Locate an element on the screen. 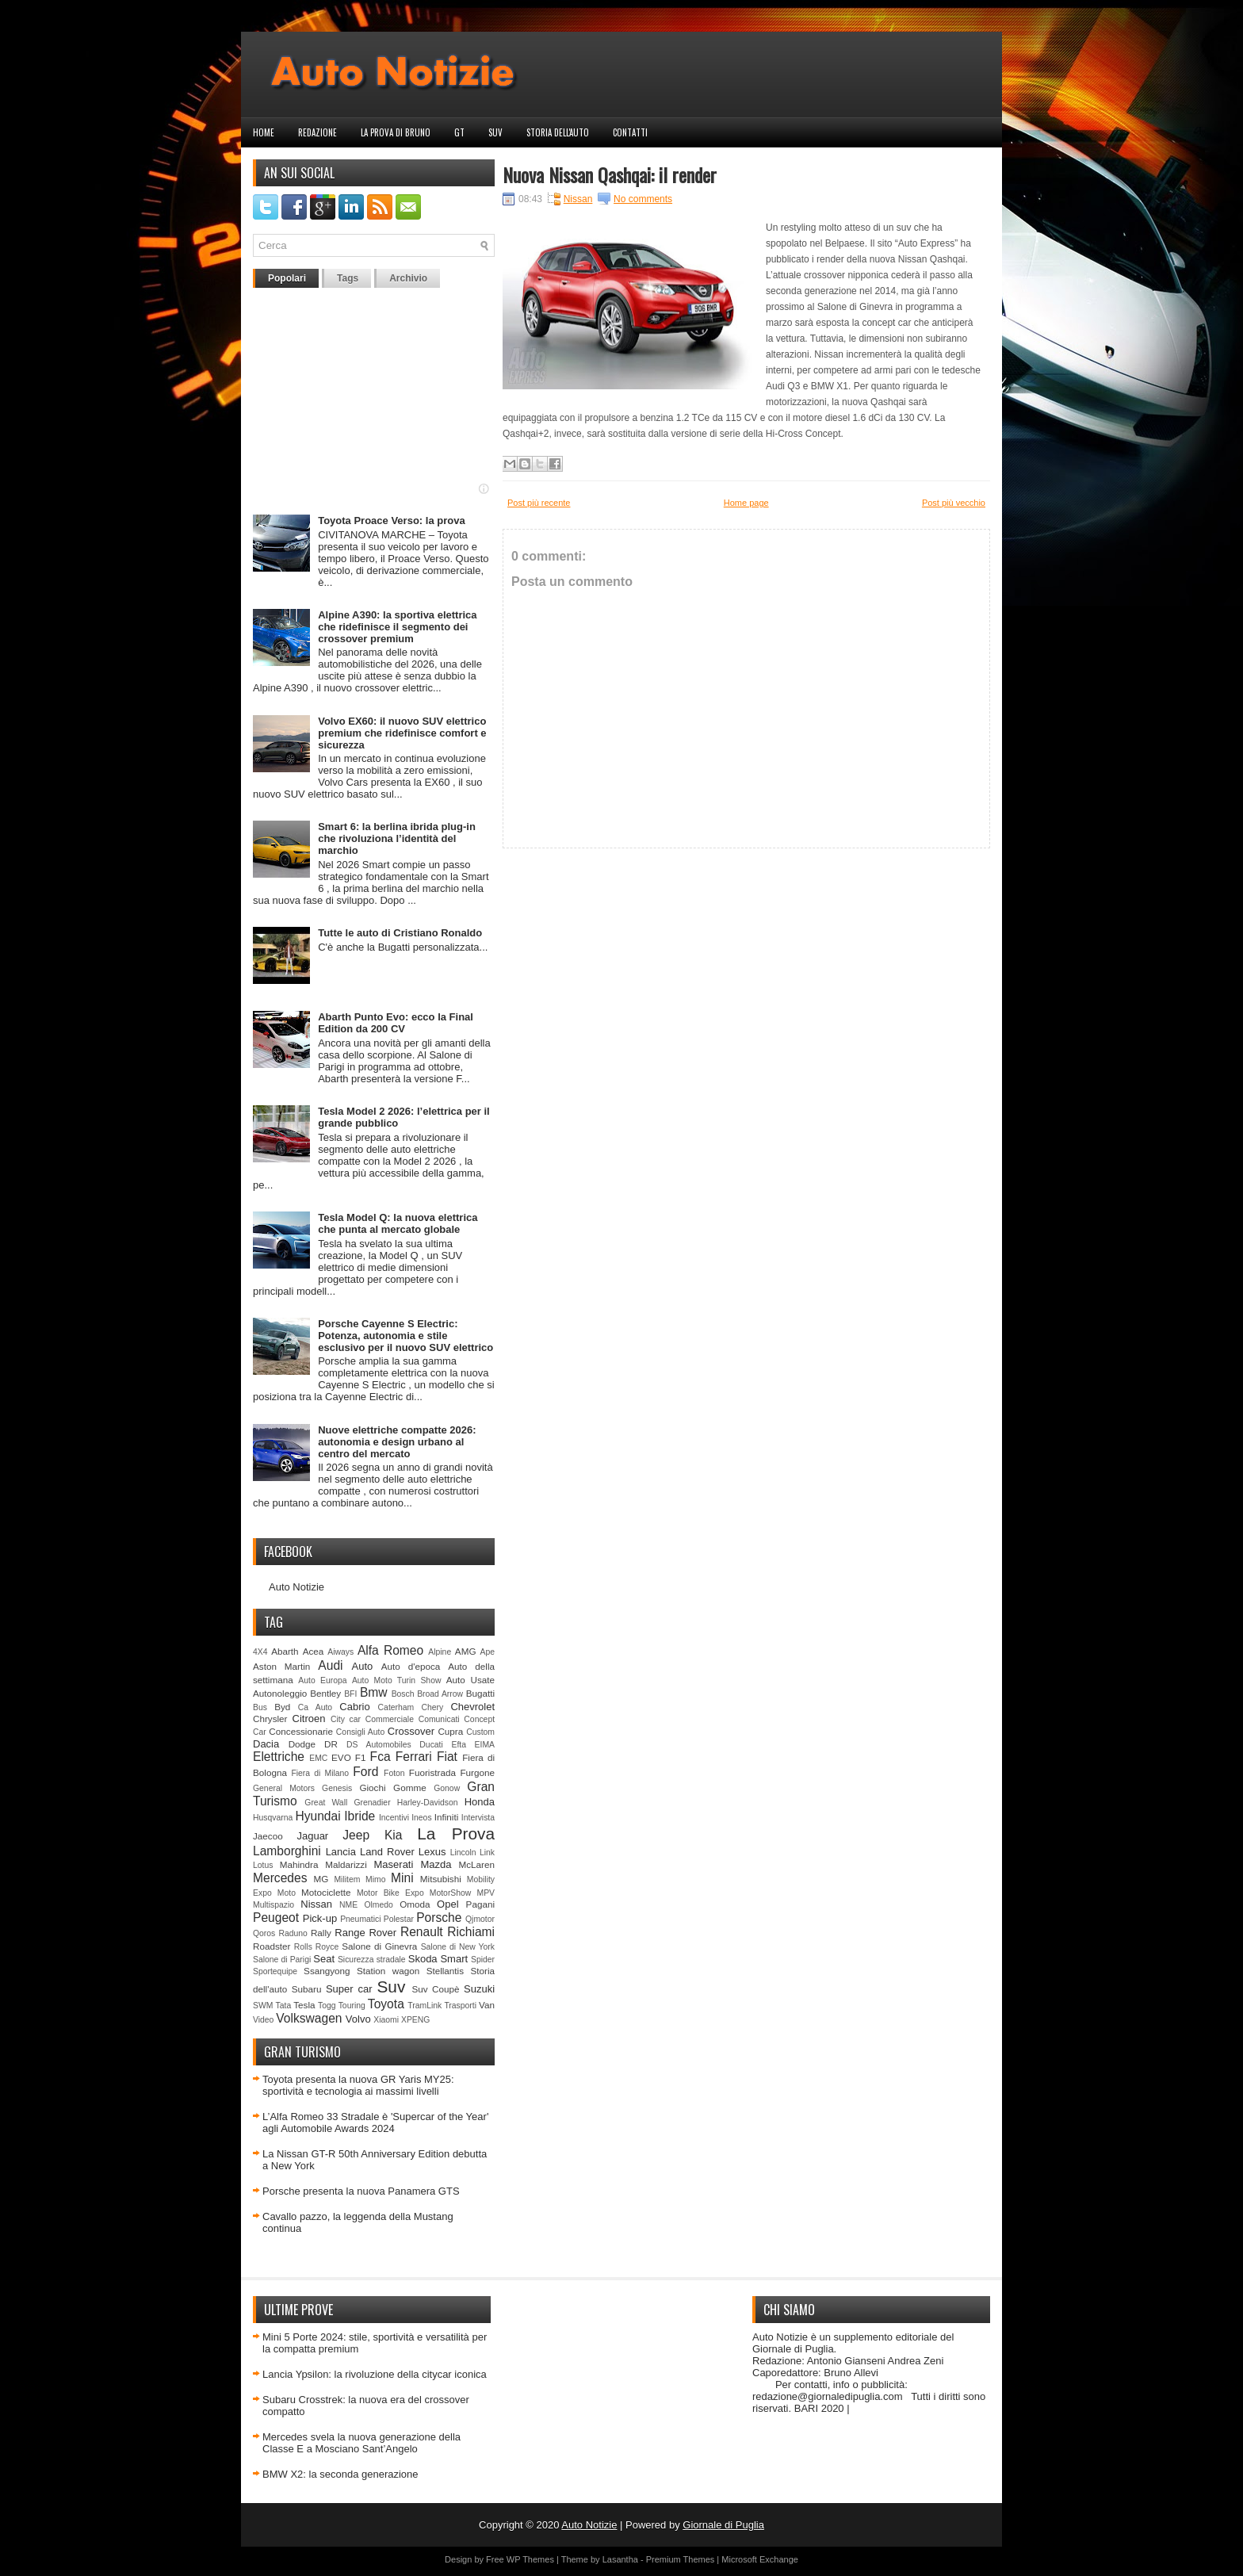  Cupra is located at coordinates (450, 1731).